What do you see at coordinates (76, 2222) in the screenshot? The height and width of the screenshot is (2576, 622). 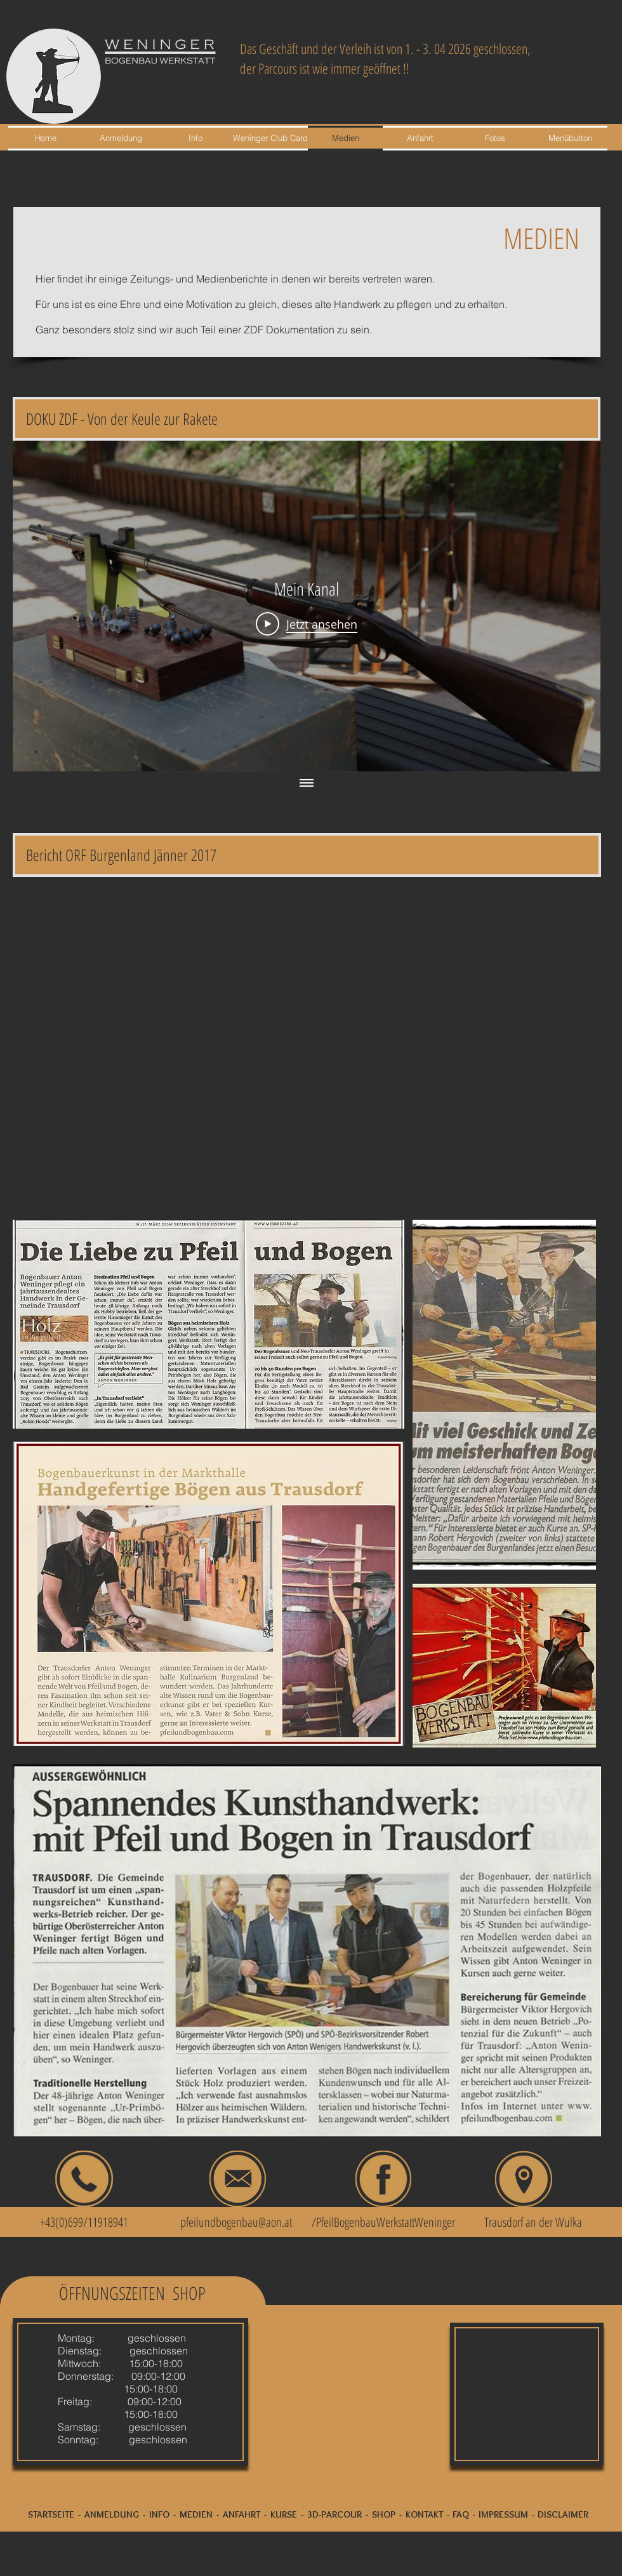 I see `+43(0)699/11918941` at bounding box center [76, 2222].